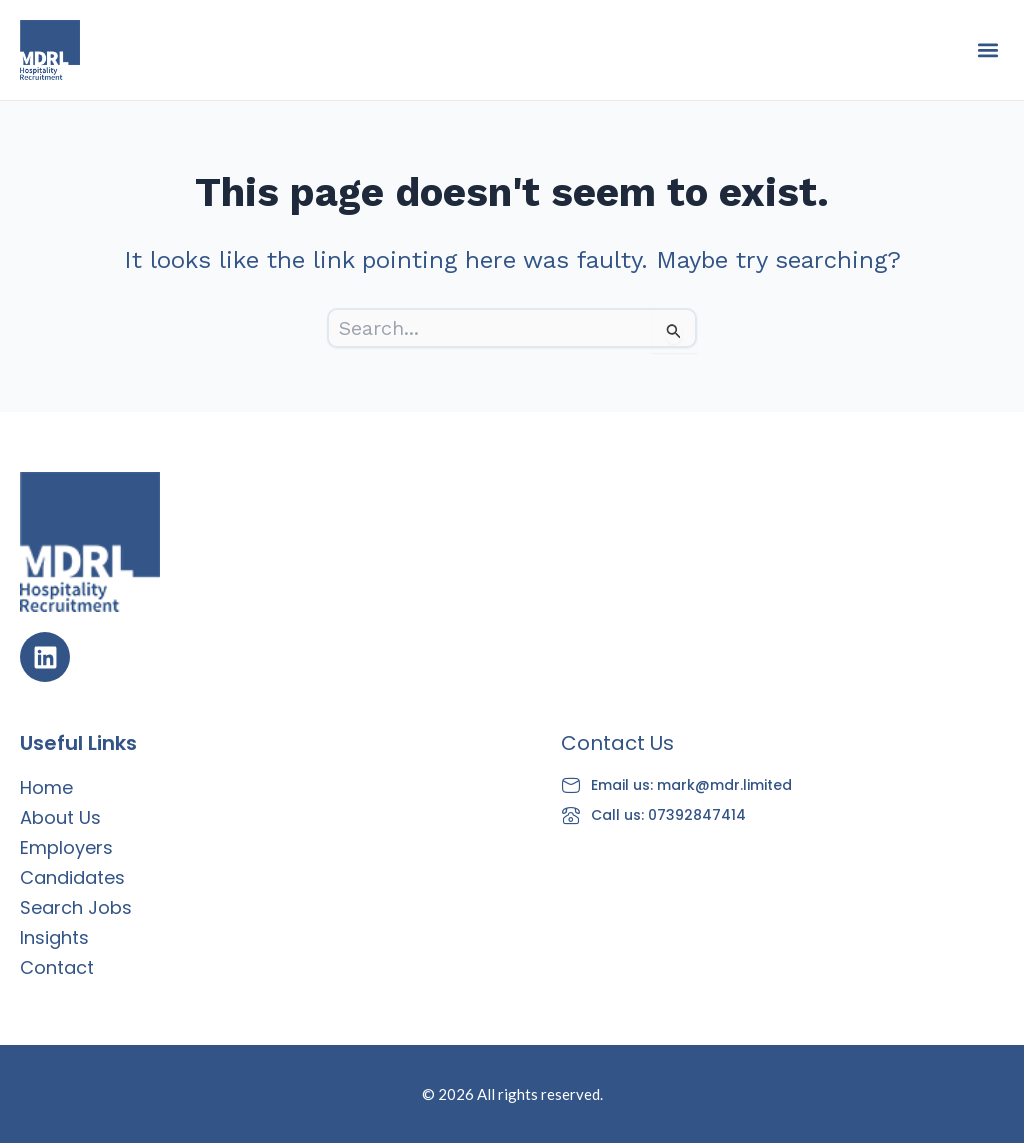  What do you see at coordinates (57, 967) in the screenshot?
I see `Contact` at bounding box center [57, 967].